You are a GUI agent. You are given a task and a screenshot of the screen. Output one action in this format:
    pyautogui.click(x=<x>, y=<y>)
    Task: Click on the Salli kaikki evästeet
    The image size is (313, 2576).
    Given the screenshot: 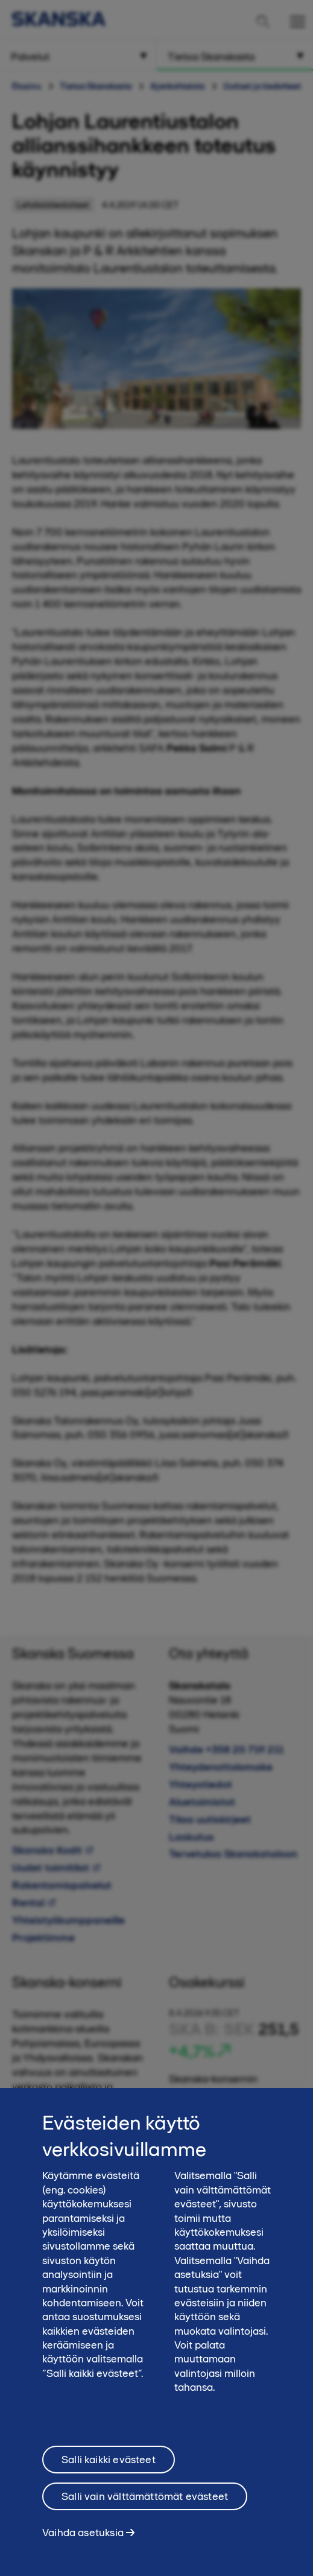 What is the action you would take?
    pyautogui.click(x=109, y=2469)
    